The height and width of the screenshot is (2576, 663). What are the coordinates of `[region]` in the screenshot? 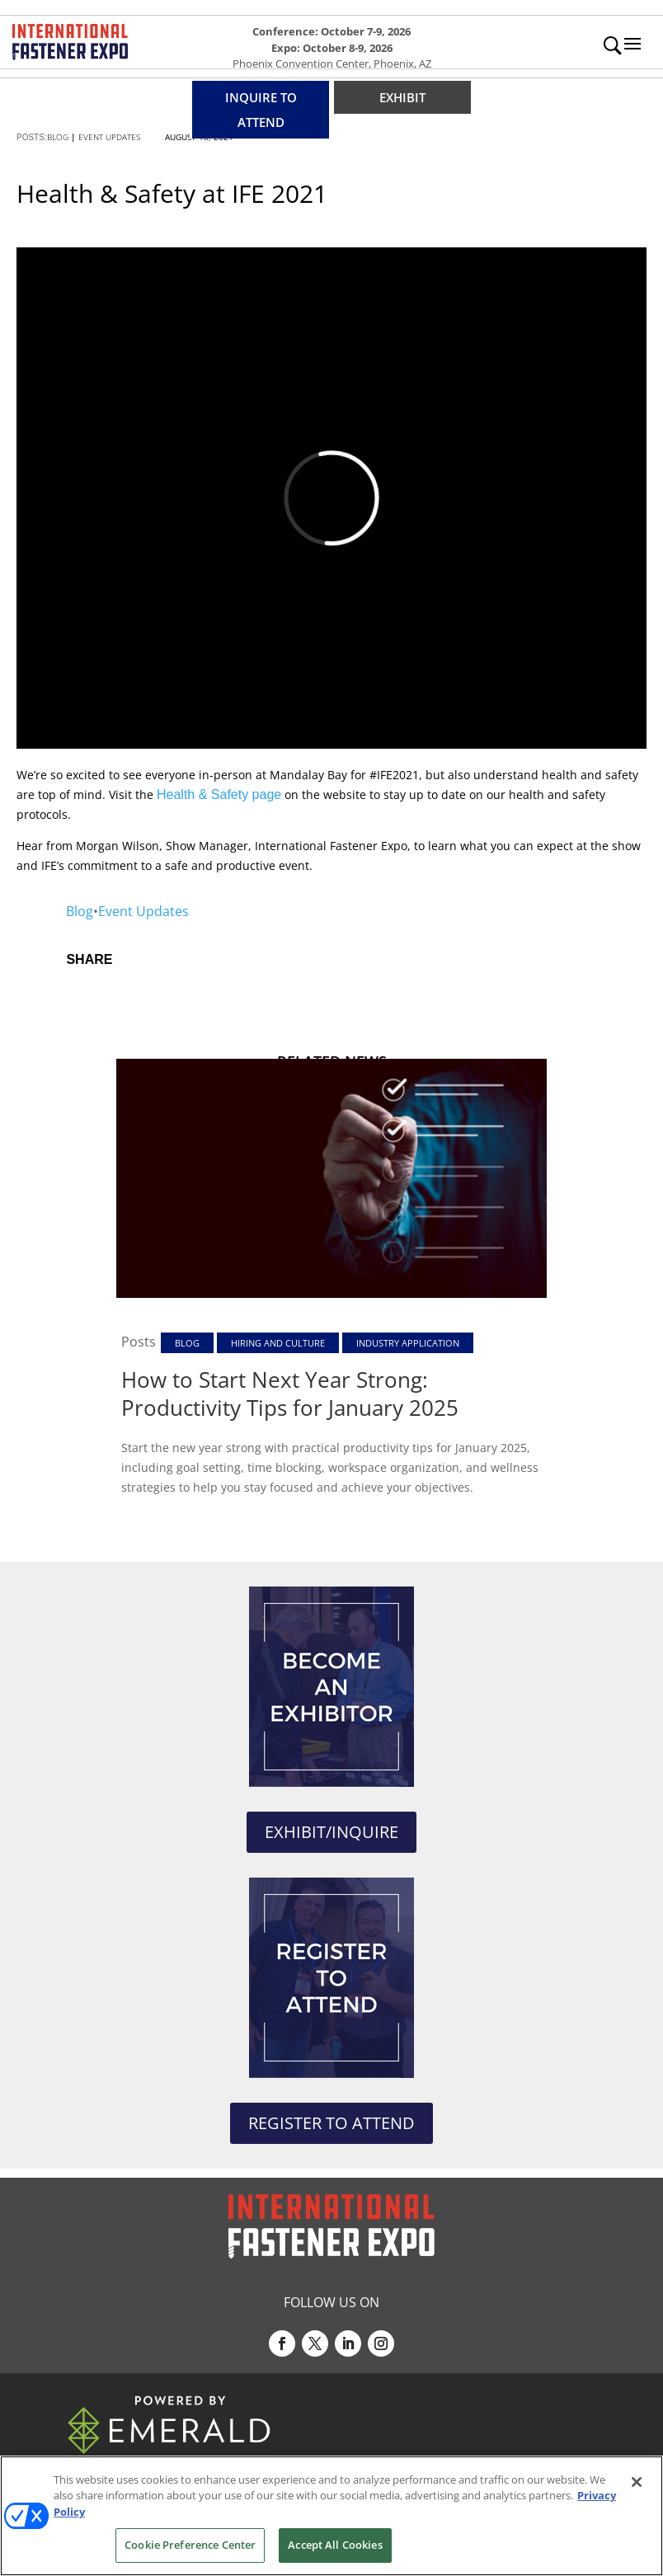 It's located at (331, 2516).